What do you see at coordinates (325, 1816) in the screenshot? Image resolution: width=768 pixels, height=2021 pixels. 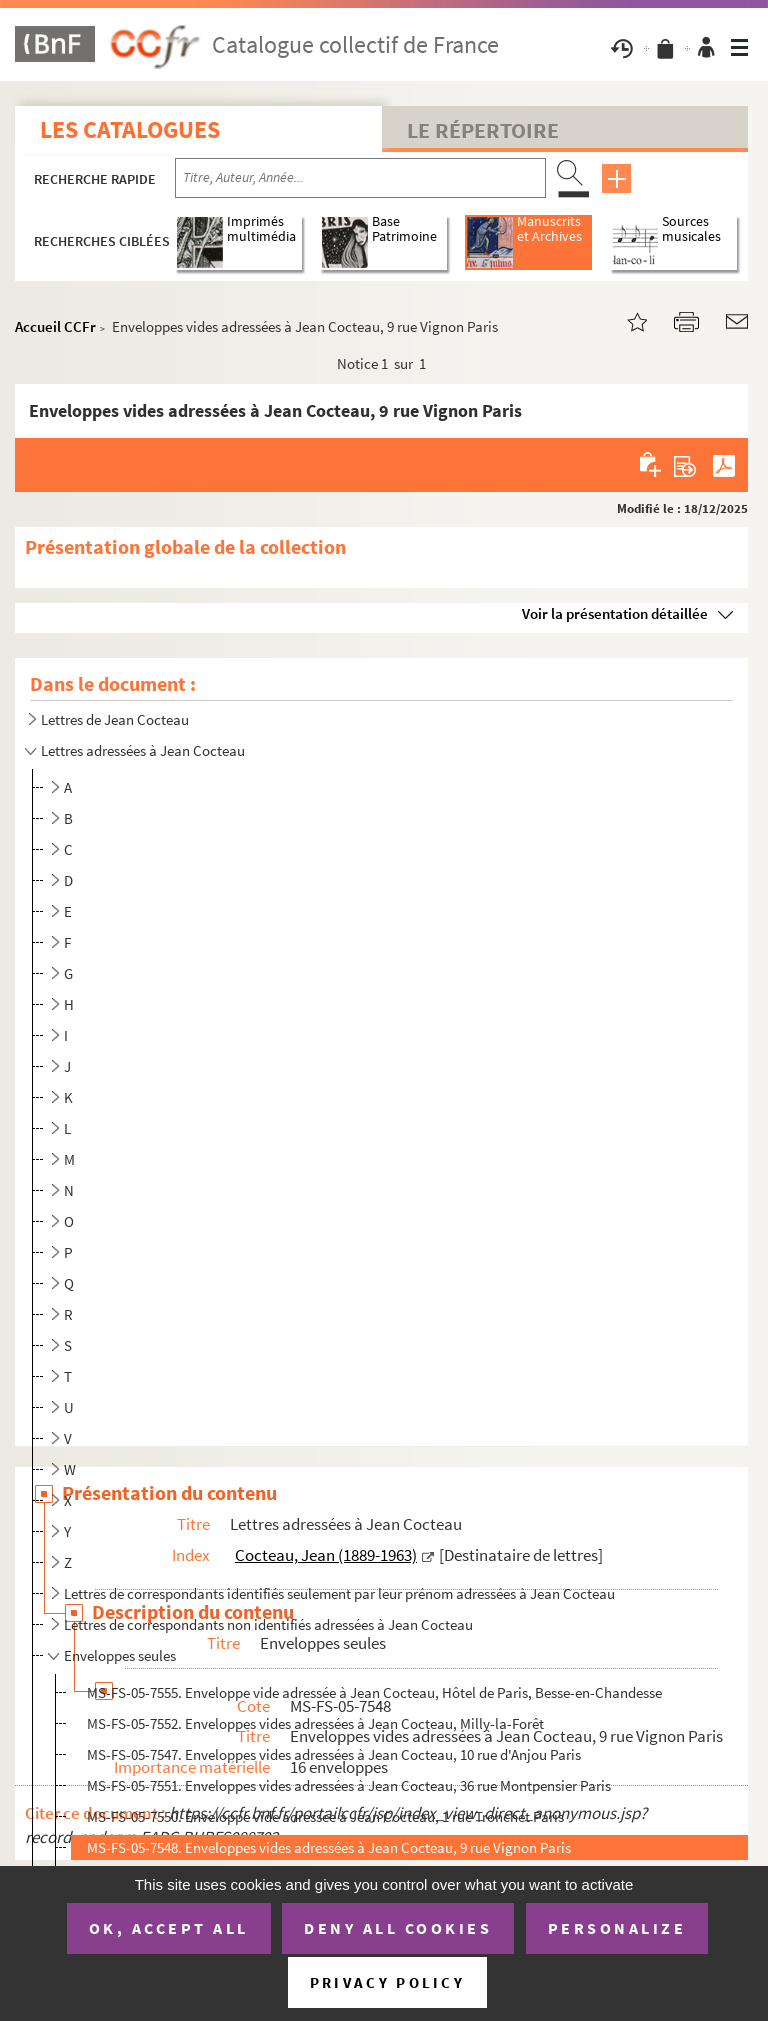 I see `MS-FS-05-7550. Enveloppe vide adressée à Jean Cocteau, 1 rue Tronchet Paris` at bounding box center [325, 1816].